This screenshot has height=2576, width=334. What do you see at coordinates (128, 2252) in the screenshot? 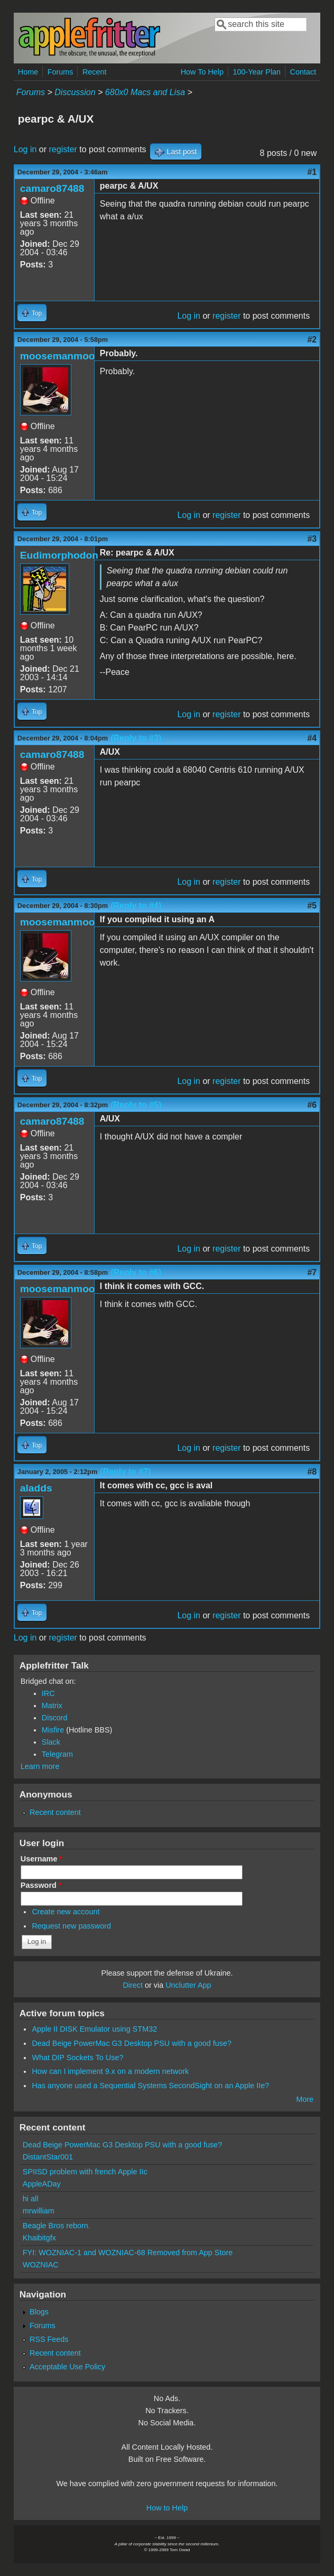
I see `FYI: WOZNIAC-1 and WOZNIAC-68 Removed from App Store` at bounding box center [128, 2252].